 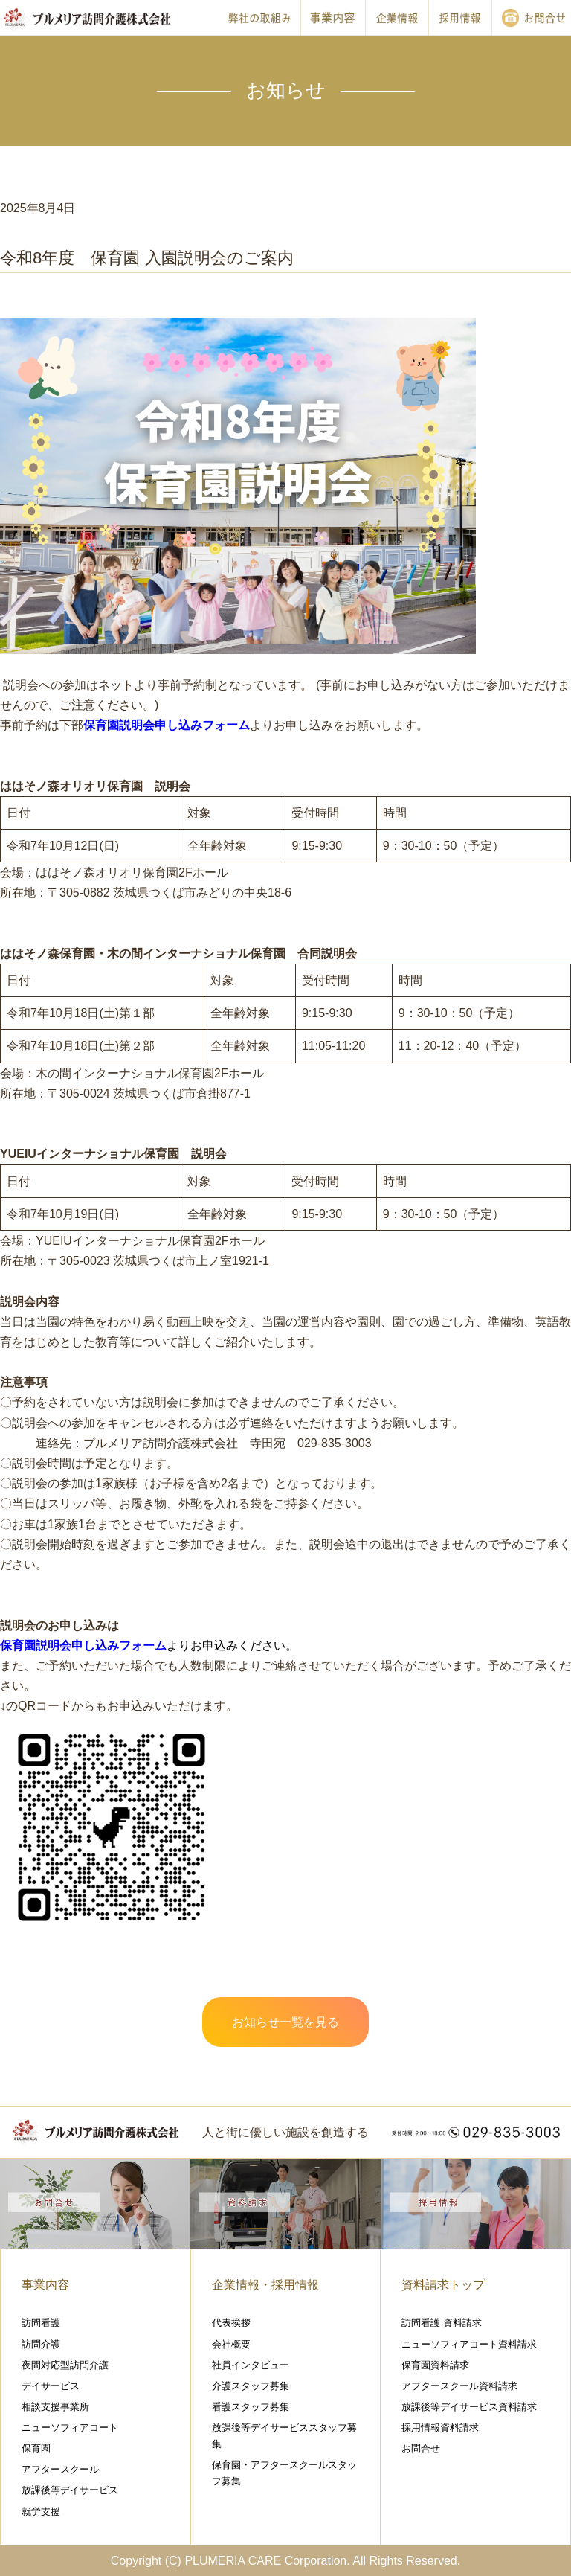 What do you see at coordinates (284, 2436) in the screenshot?
I see `放課後等デイサービススタッフ募集` at bounding box center [284, 2436].